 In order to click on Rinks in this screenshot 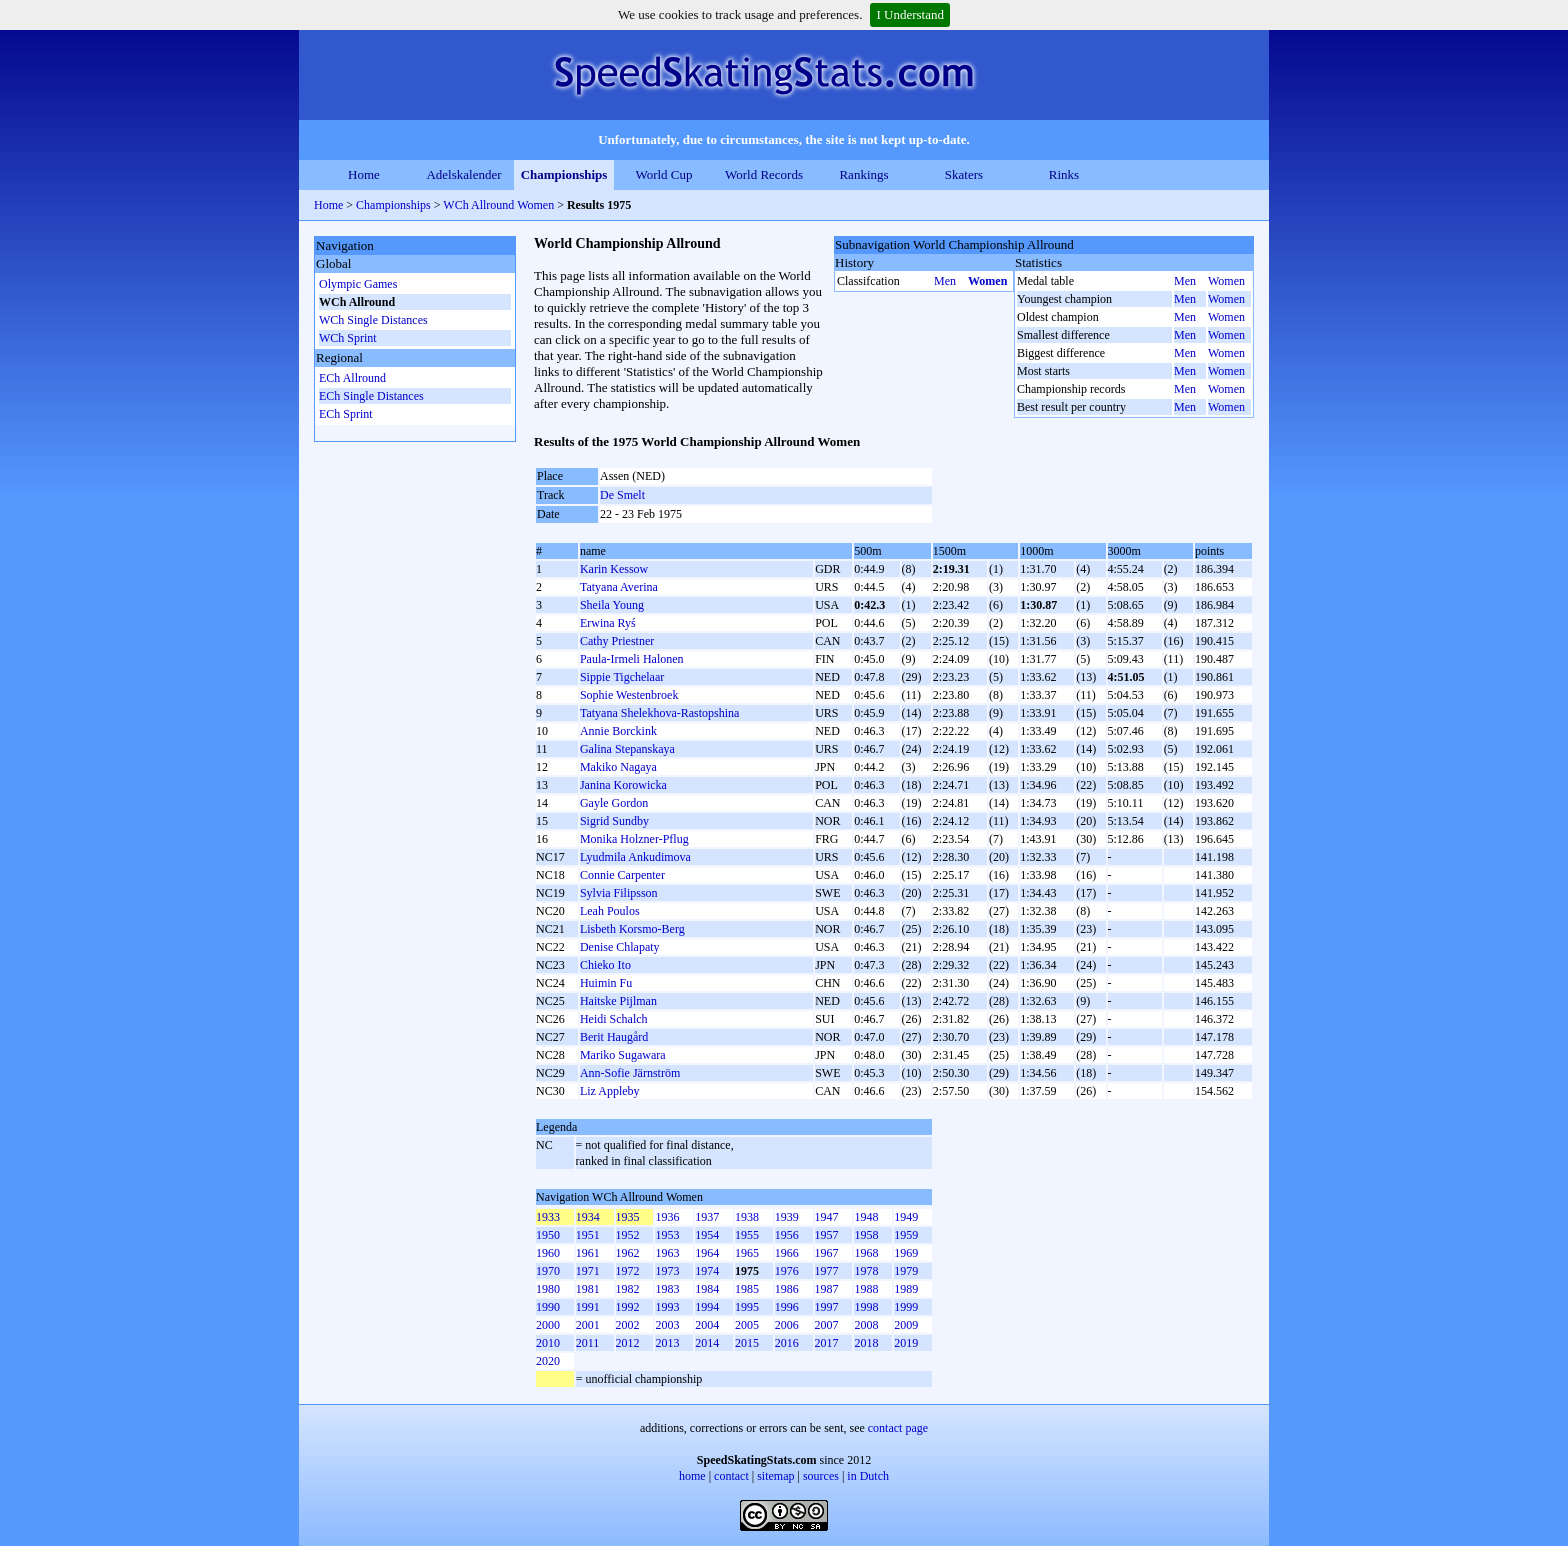, I will do `click(1064, 174)`.